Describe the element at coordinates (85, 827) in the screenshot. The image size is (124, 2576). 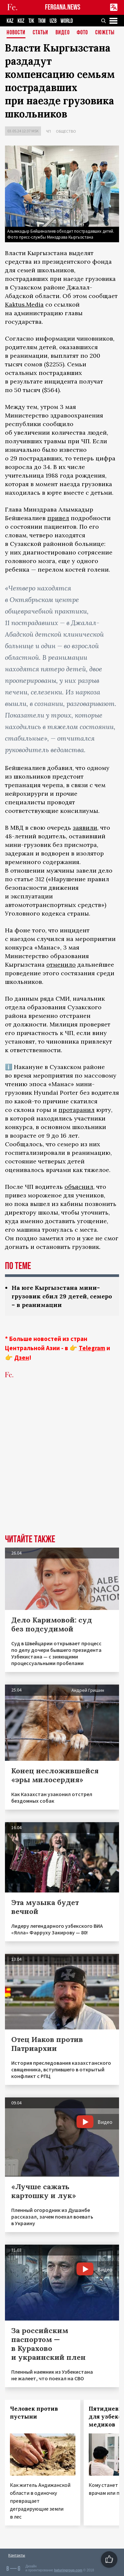
I see `заявили` at that location.